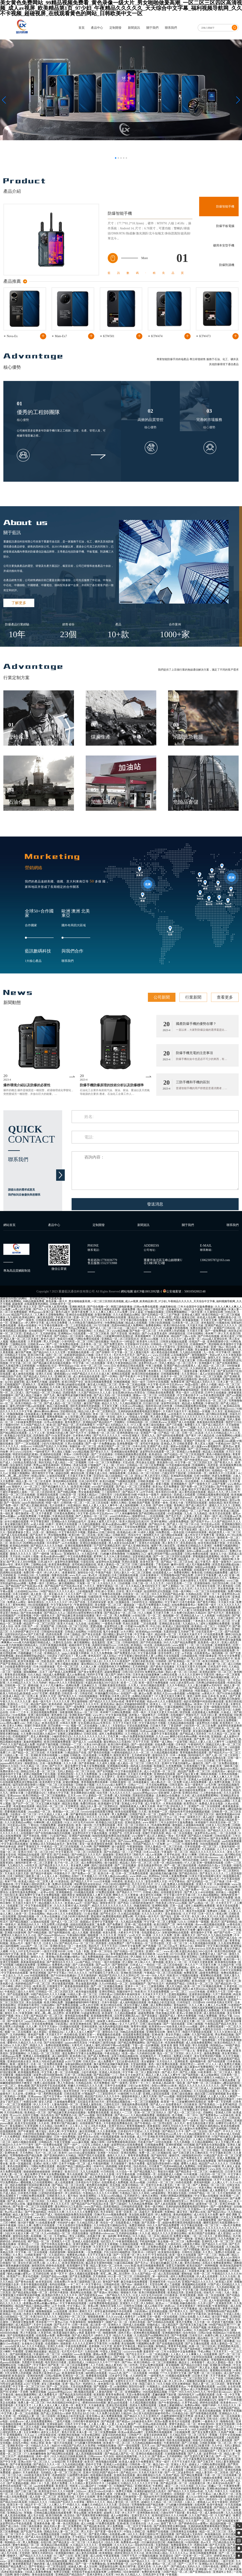  I want to click on 尤物视频在线观看, so click(70, 1940).